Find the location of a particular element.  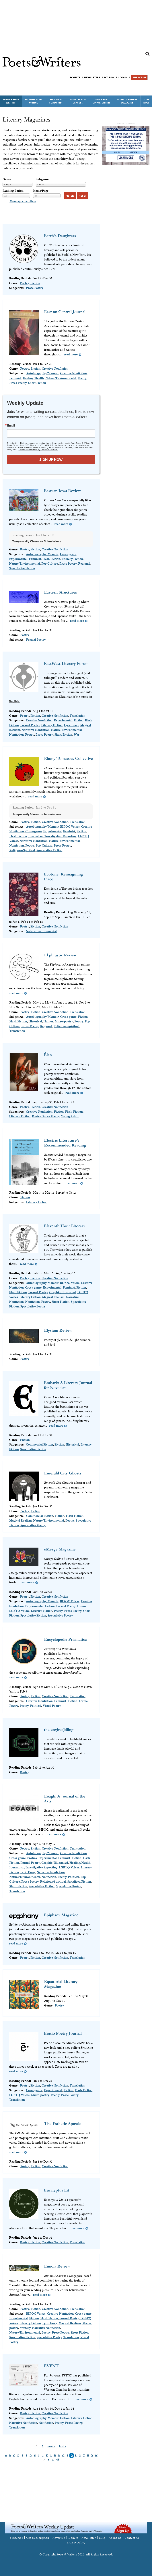

Speculative Poetry is located at coordinates (32, 1306).